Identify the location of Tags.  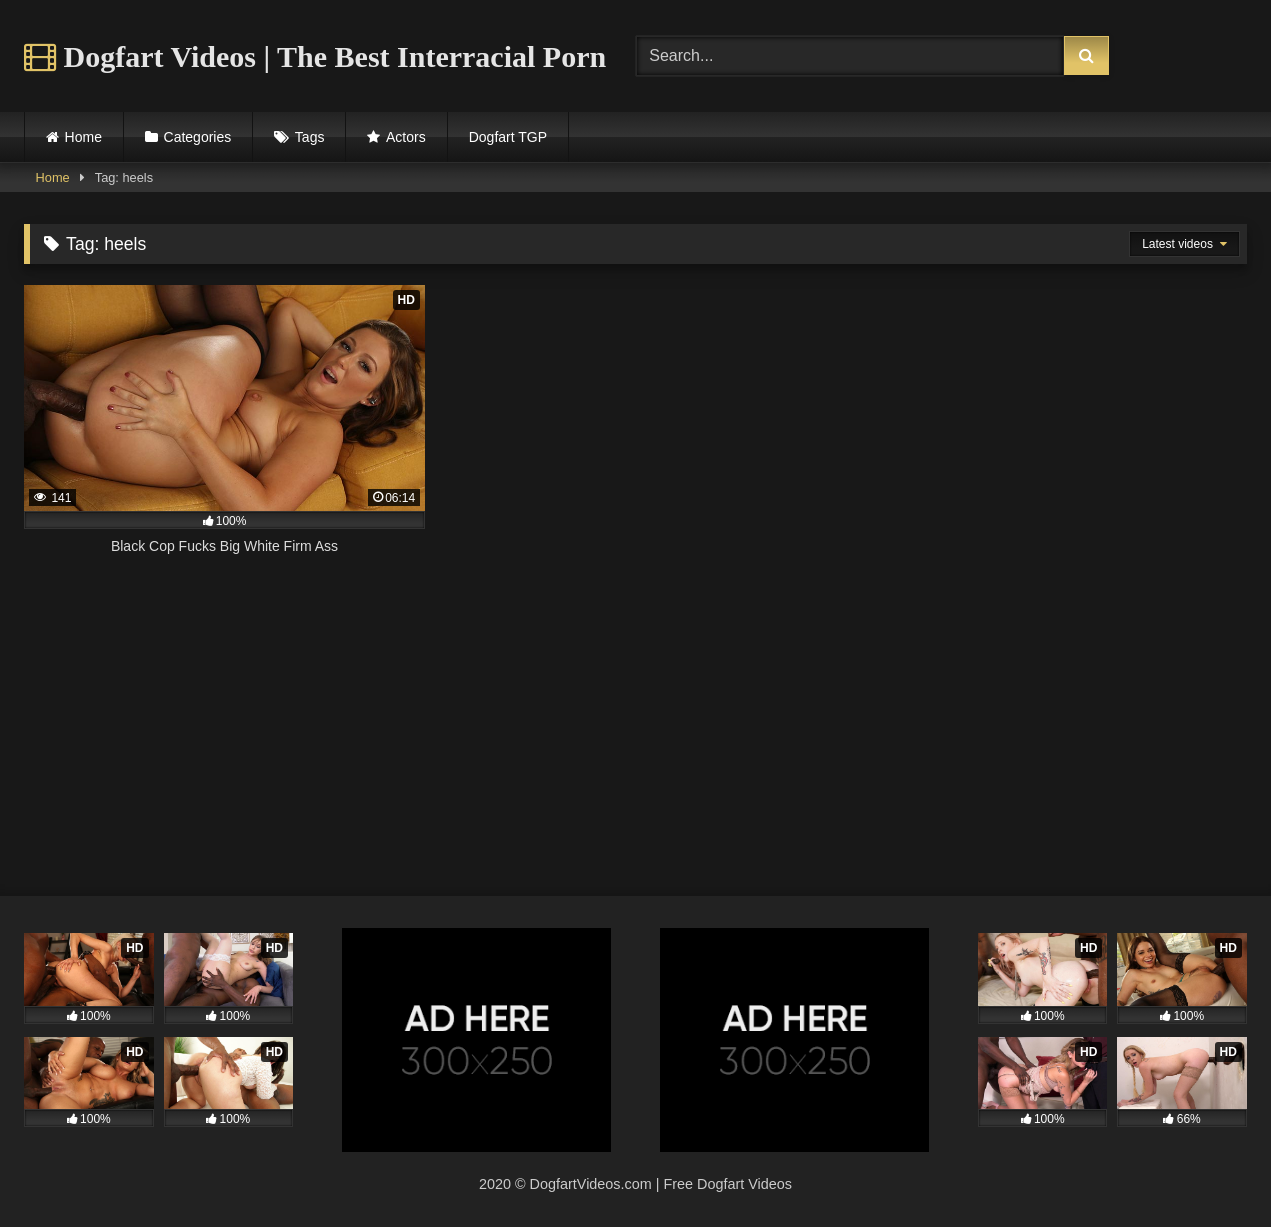
(310, 137).